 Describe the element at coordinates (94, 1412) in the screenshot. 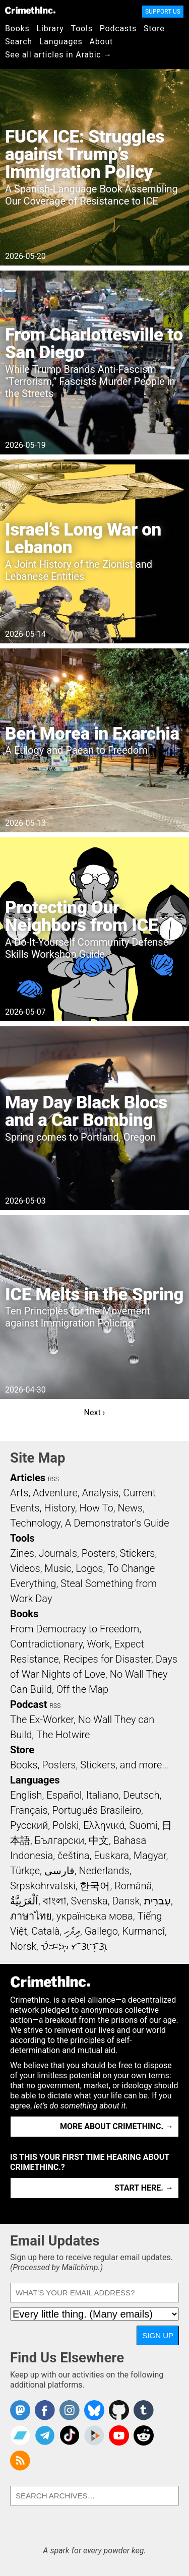

I see `Next ›` at that location.